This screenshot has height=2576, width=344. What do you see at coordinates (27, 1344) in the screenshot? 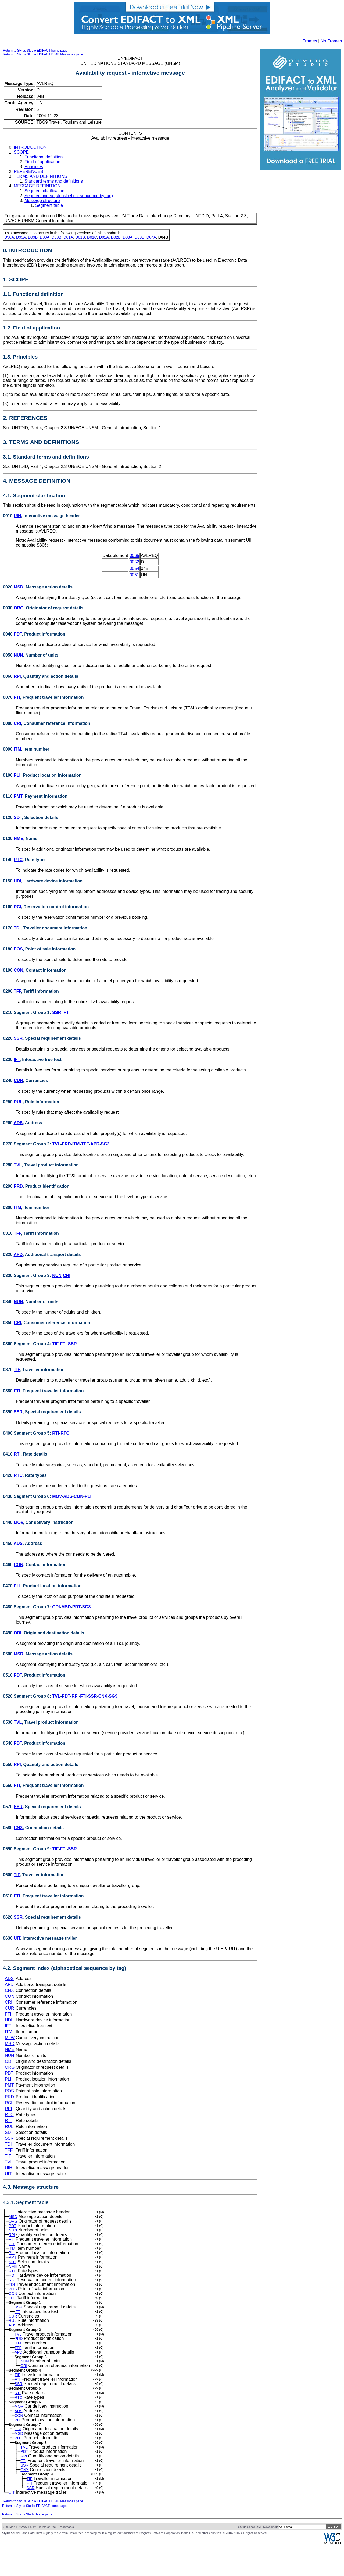
I see `0360 Segment Group 4:` at bounding box center [27, 1344].